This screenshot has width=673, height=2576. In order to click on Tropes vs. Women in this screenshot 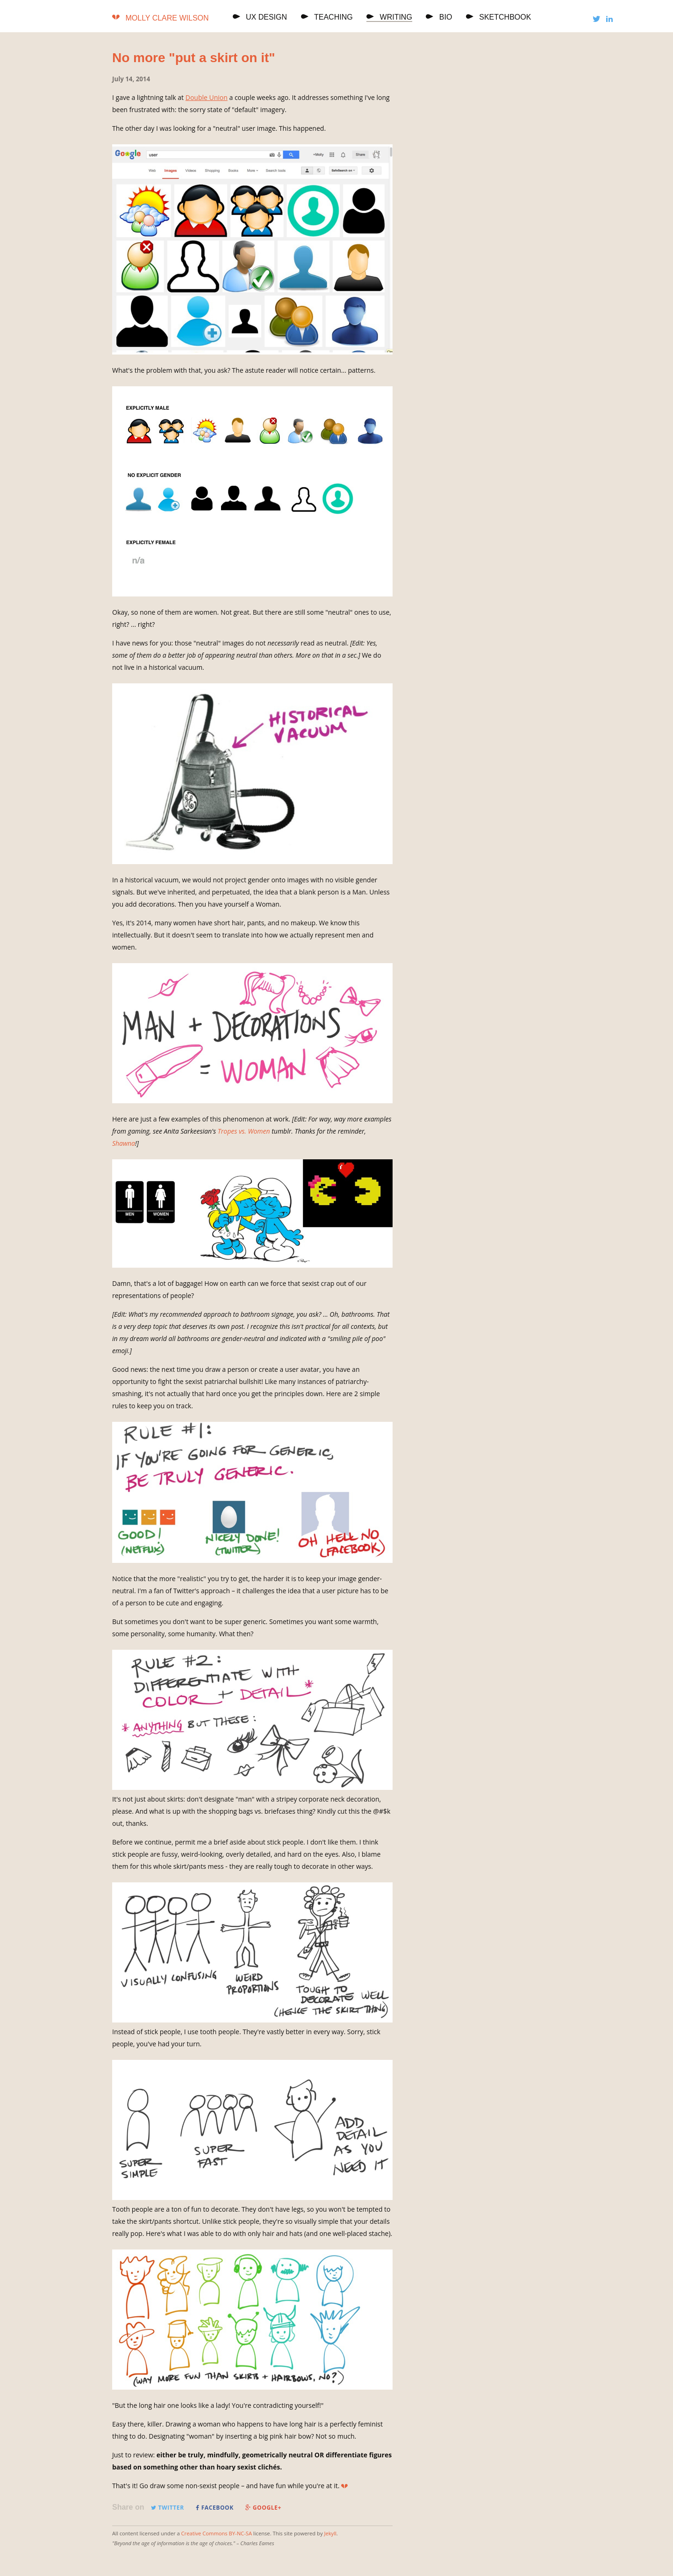, I will do `click(244, 1131)`.